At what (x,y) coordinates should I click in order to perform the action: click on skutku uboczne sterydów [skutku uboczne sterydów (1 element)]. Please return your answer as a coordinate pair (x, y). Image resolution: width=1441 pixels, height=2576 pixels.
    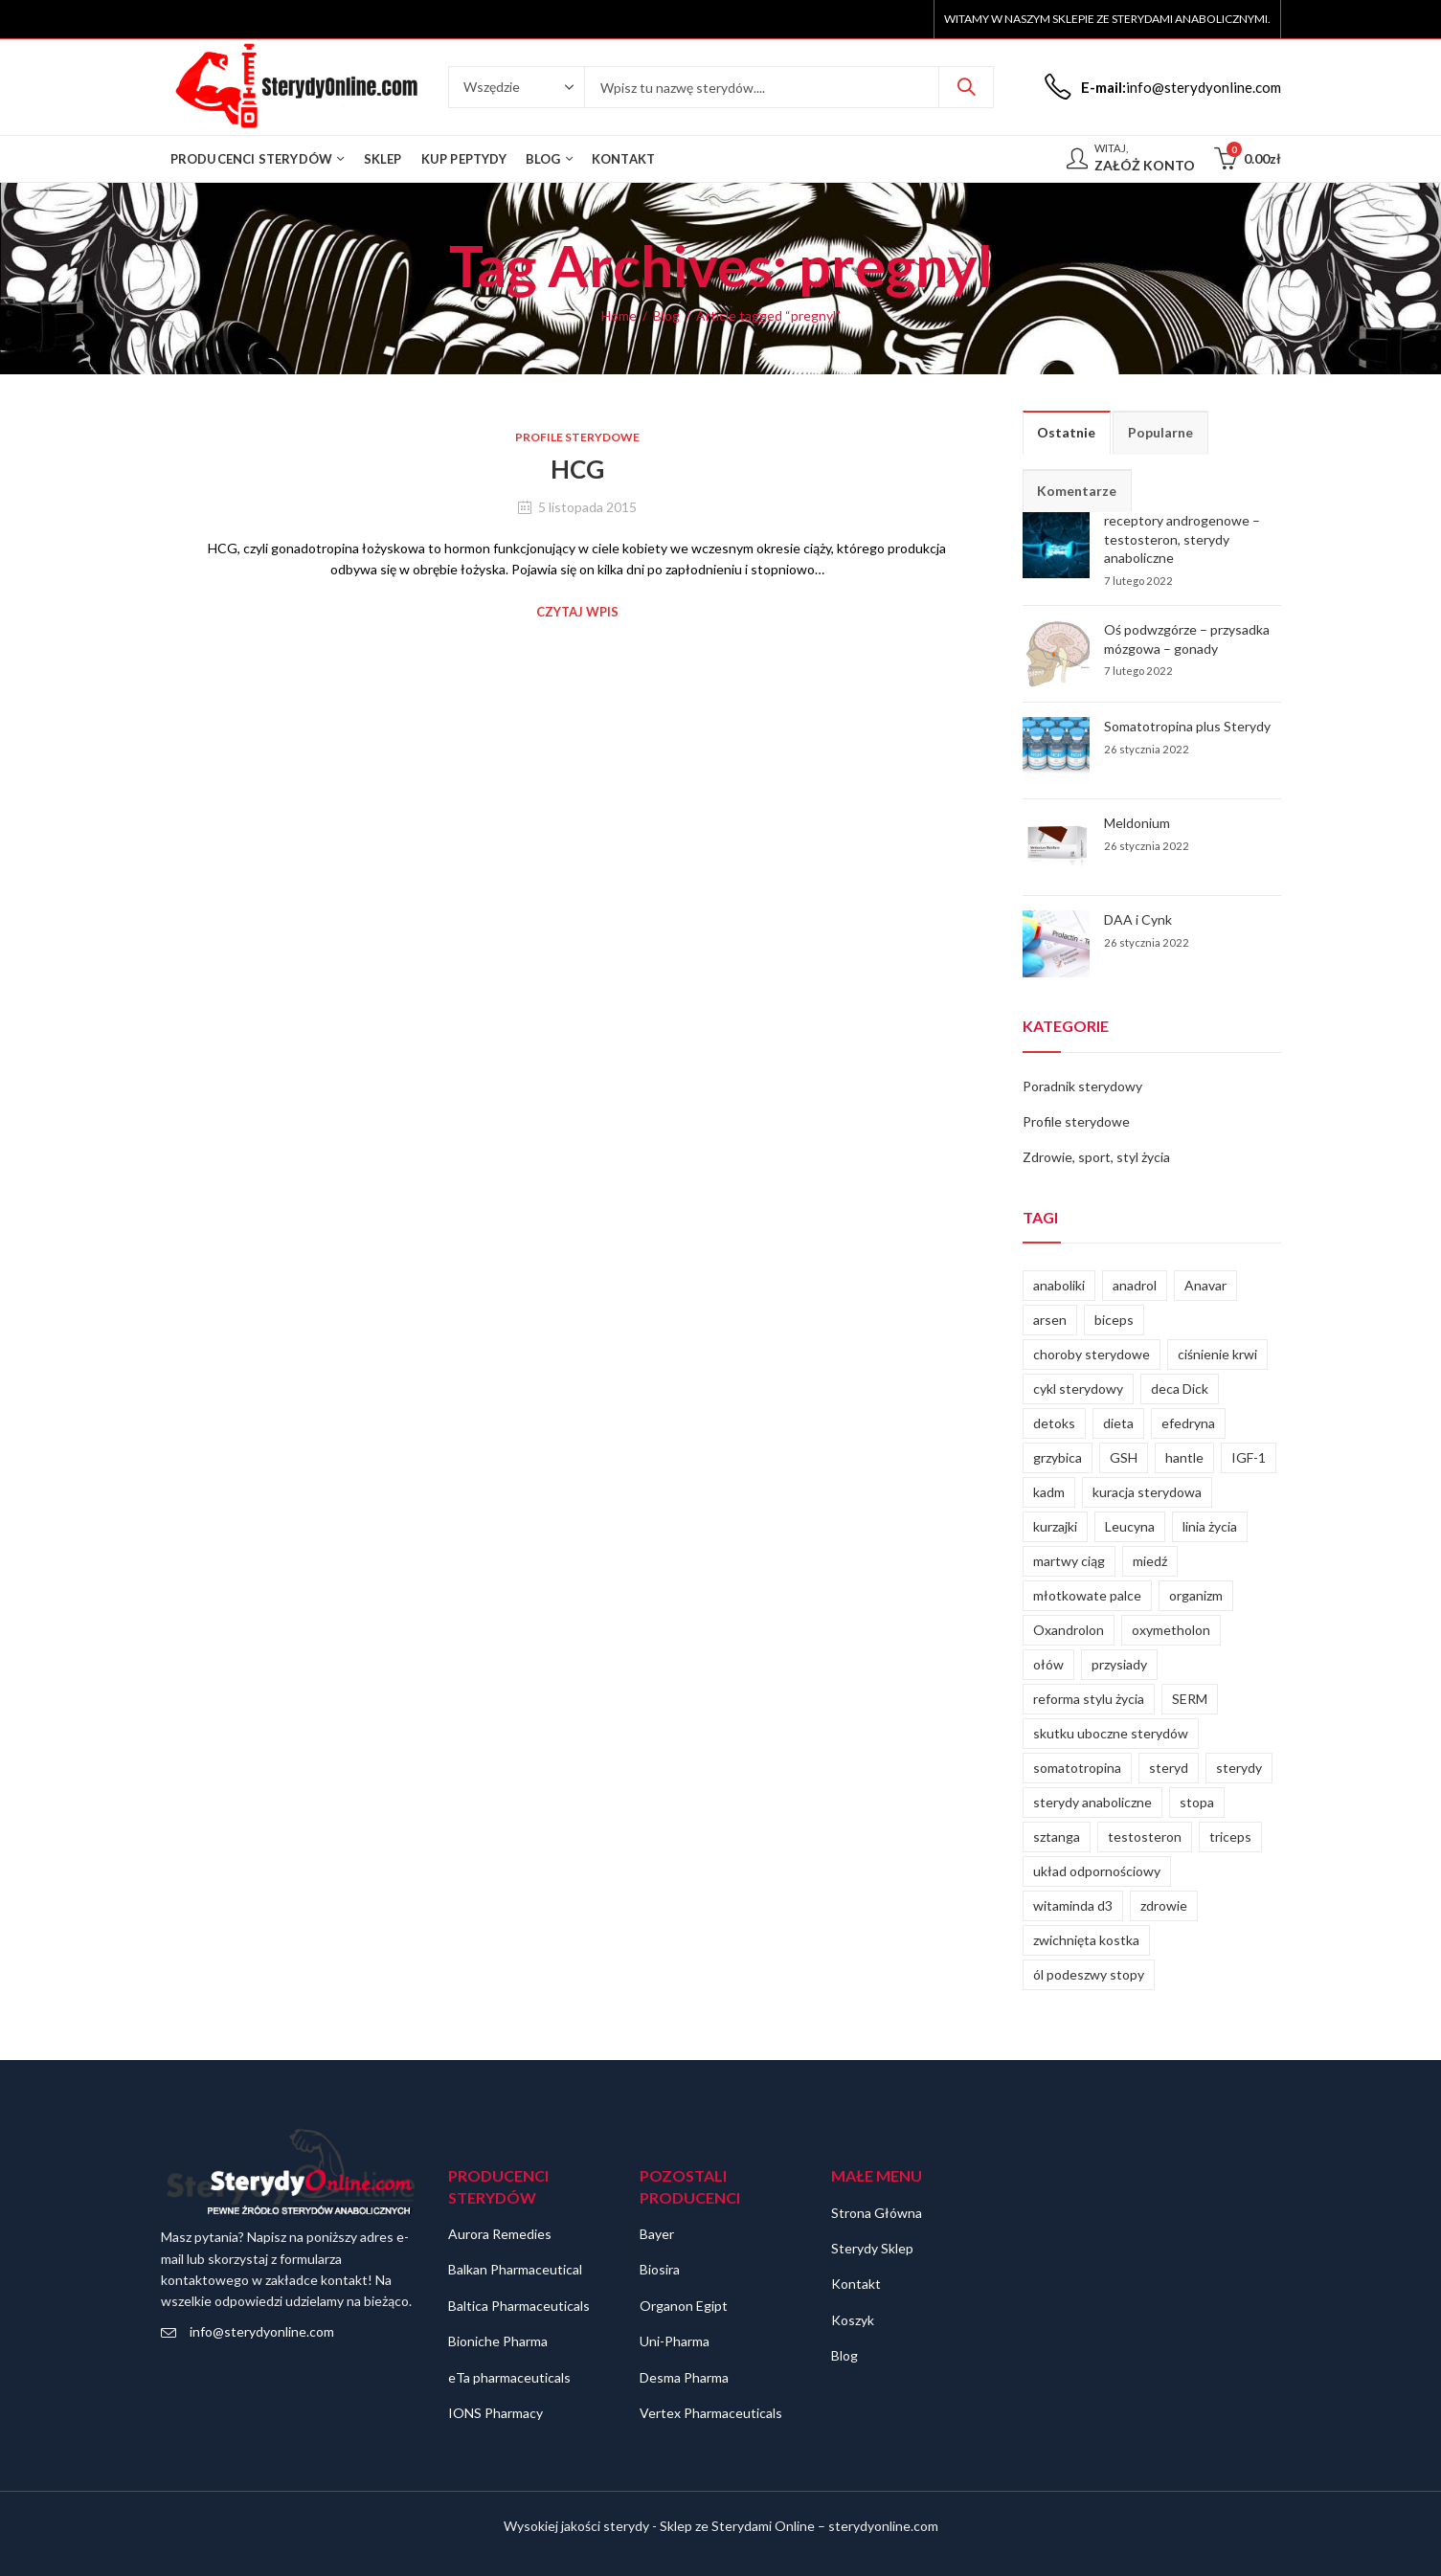
    Looking at the image, I should click on (1110, 1733).